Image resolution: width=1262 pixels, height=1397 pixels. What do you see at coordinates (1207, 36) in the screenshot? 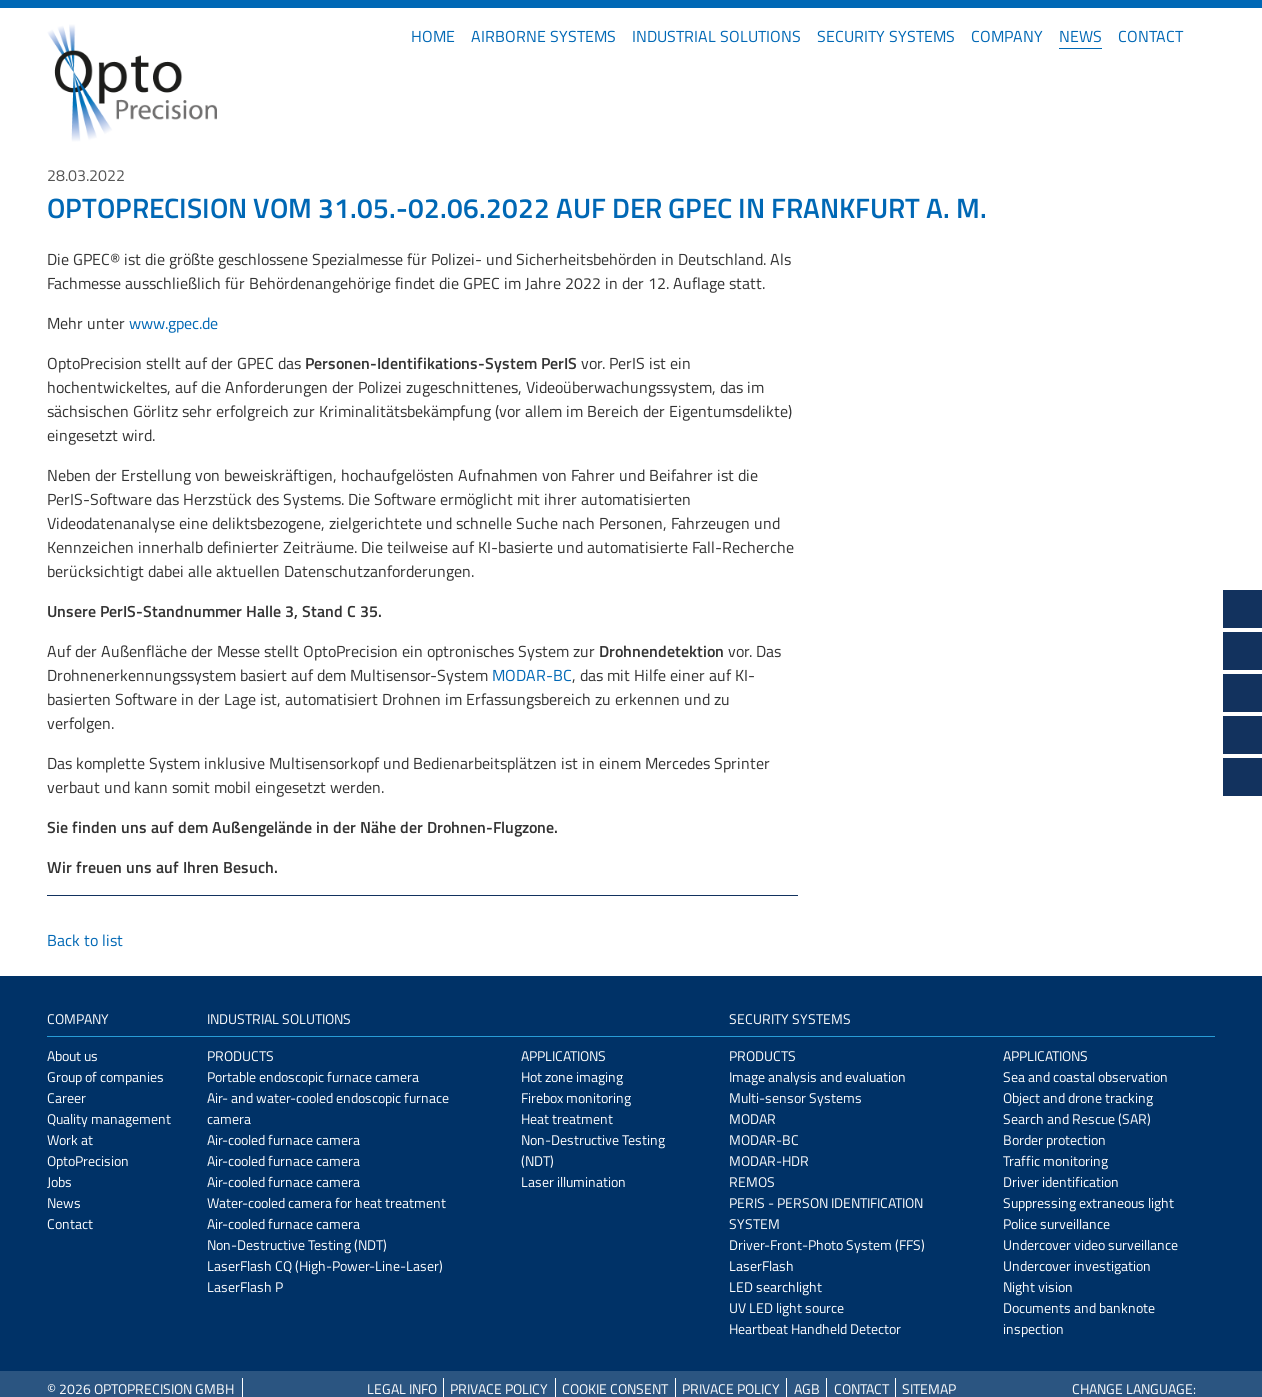
I see `DE` at bounding box center [1207, 36].